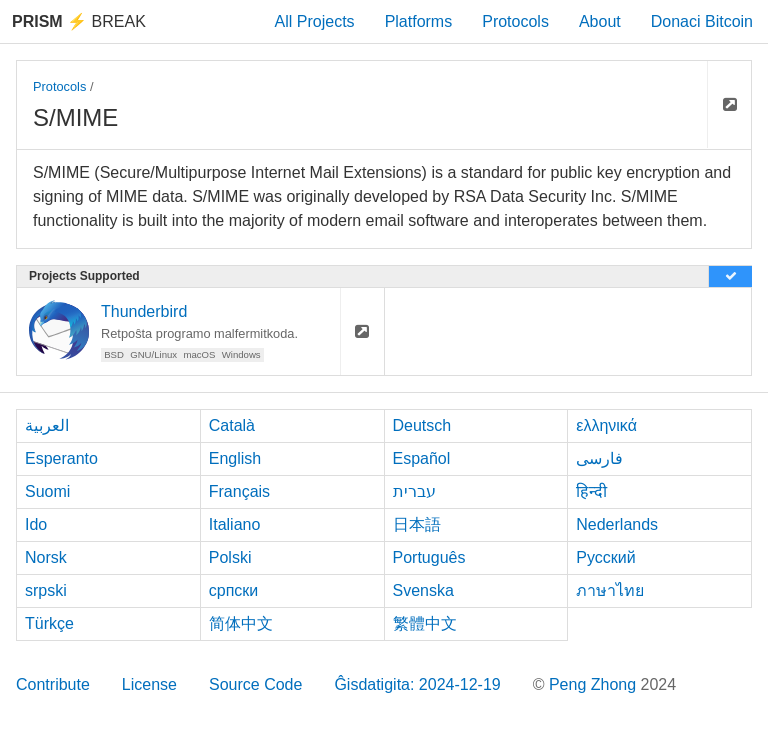 The width and height of the screenshot is (768, 729). Describe the element at coordinates (230, 557) in the screenshot. I see `Polski` at that location.